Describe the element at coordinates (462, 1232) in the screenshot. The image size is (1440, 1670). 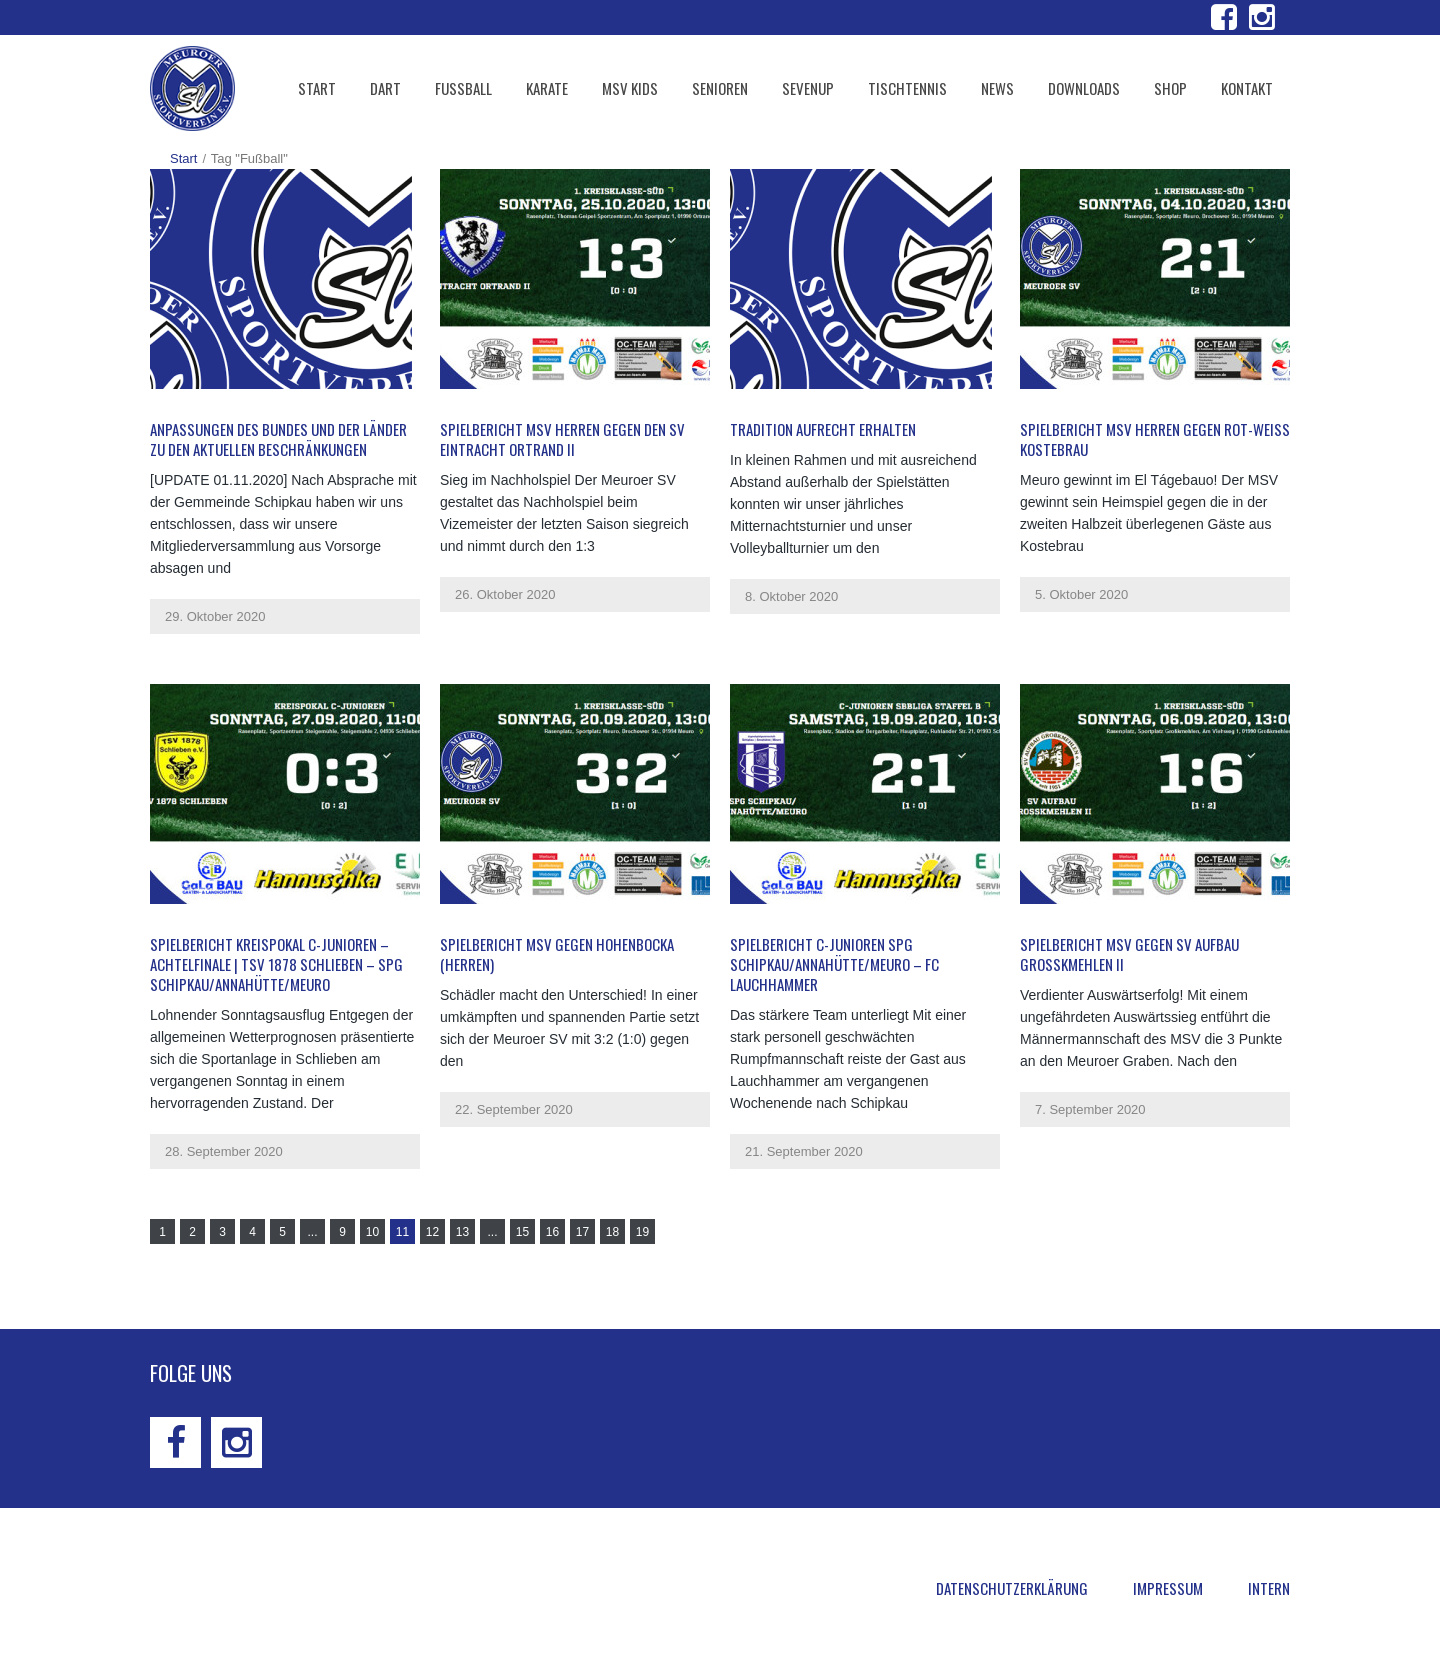
I see `13` at that location.